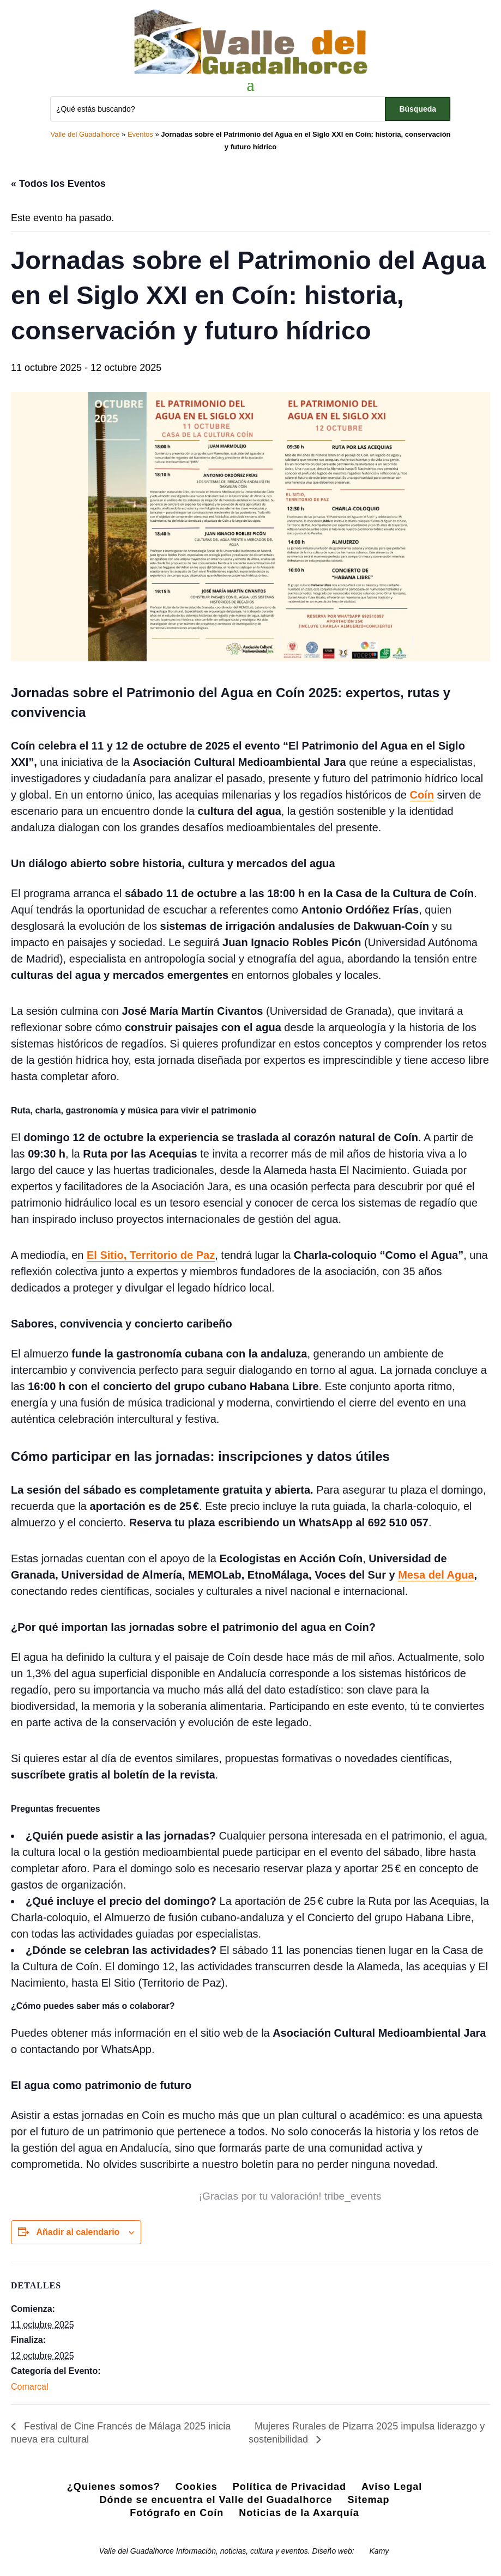 Image resolution: width=501 pixels, height=2576 pixels. What do you see at coordinates (58, 183) in the screenshot?
I see `« Todos los Eventos` at bounding box center [58, 183].